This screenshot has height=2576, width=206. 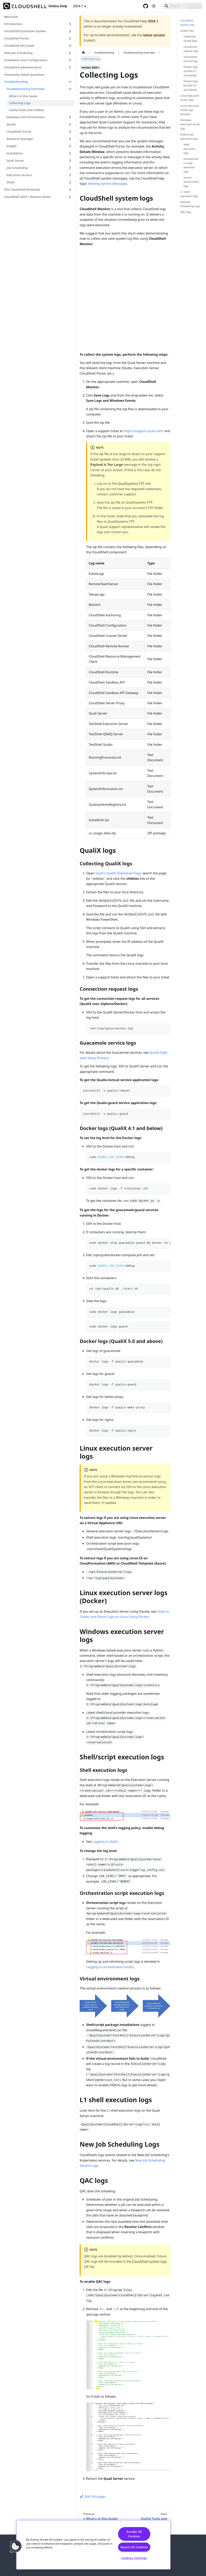 What do you see at coordinates (131, 483) in the screenshot?
I see `QualiSystems FTP` at bounding box center [131, 483].